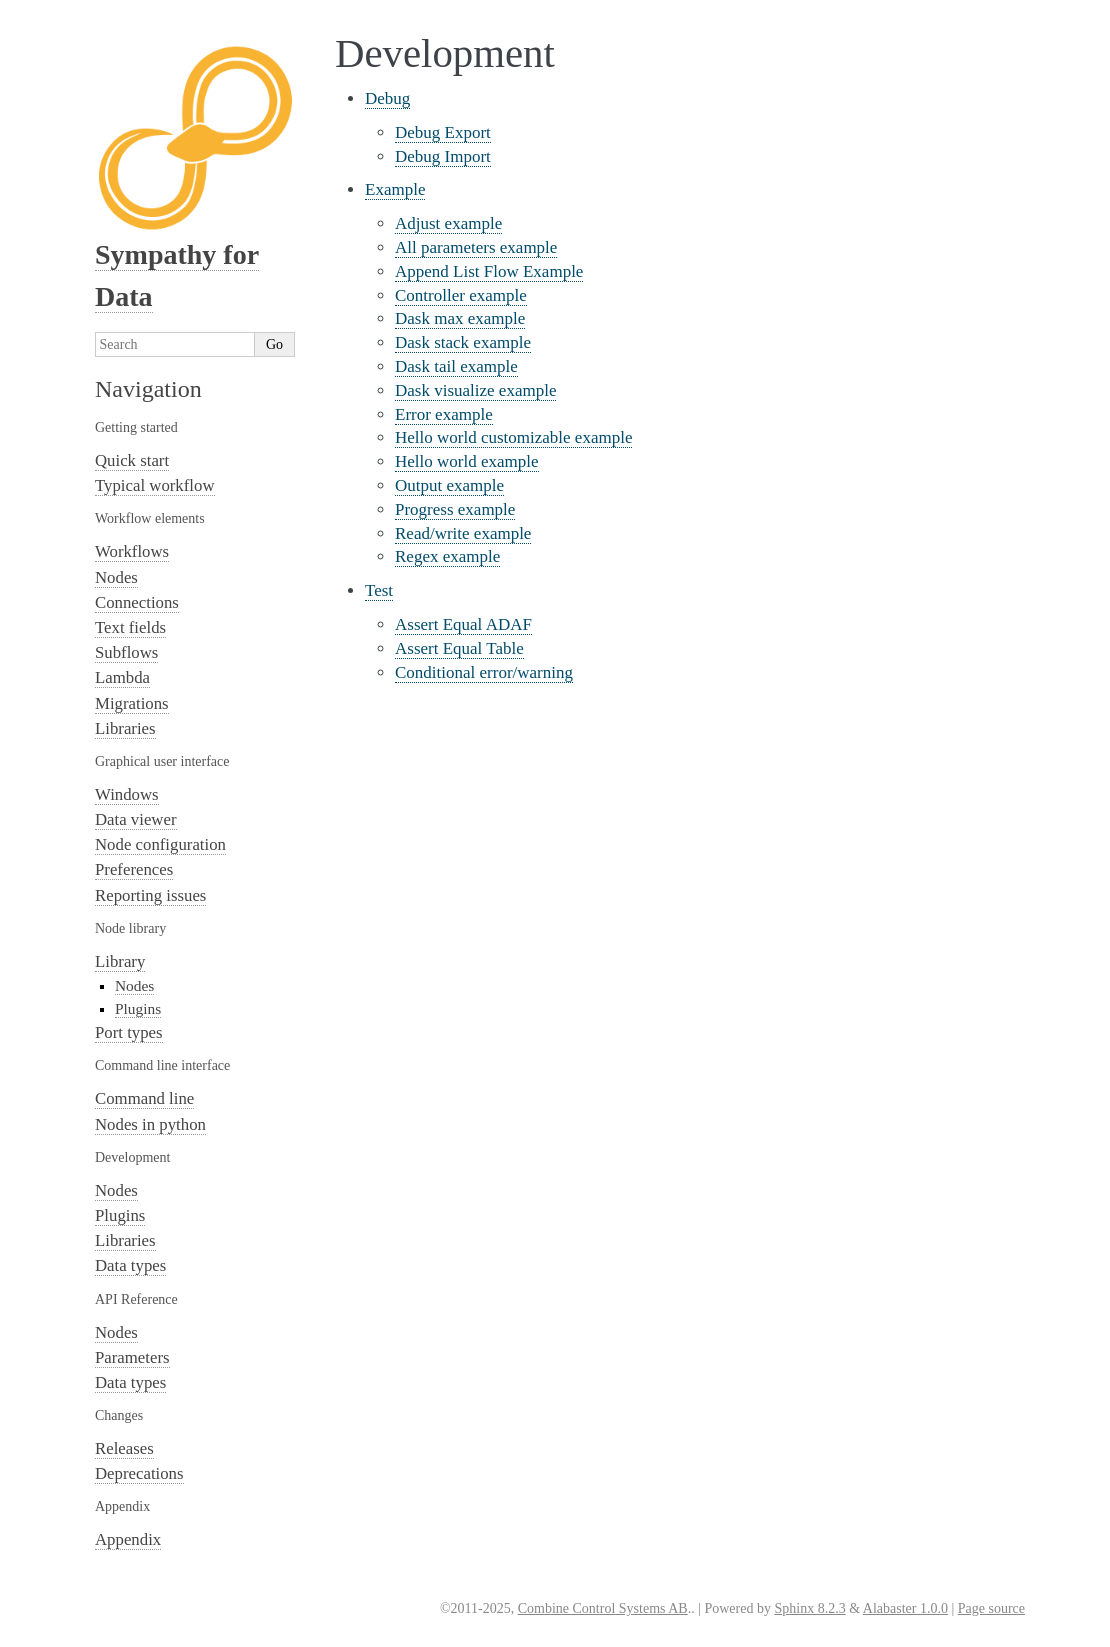 The width and height of the screenshot is (1110, 1647). I want to click on Dask visualize example, so click(475, 390).